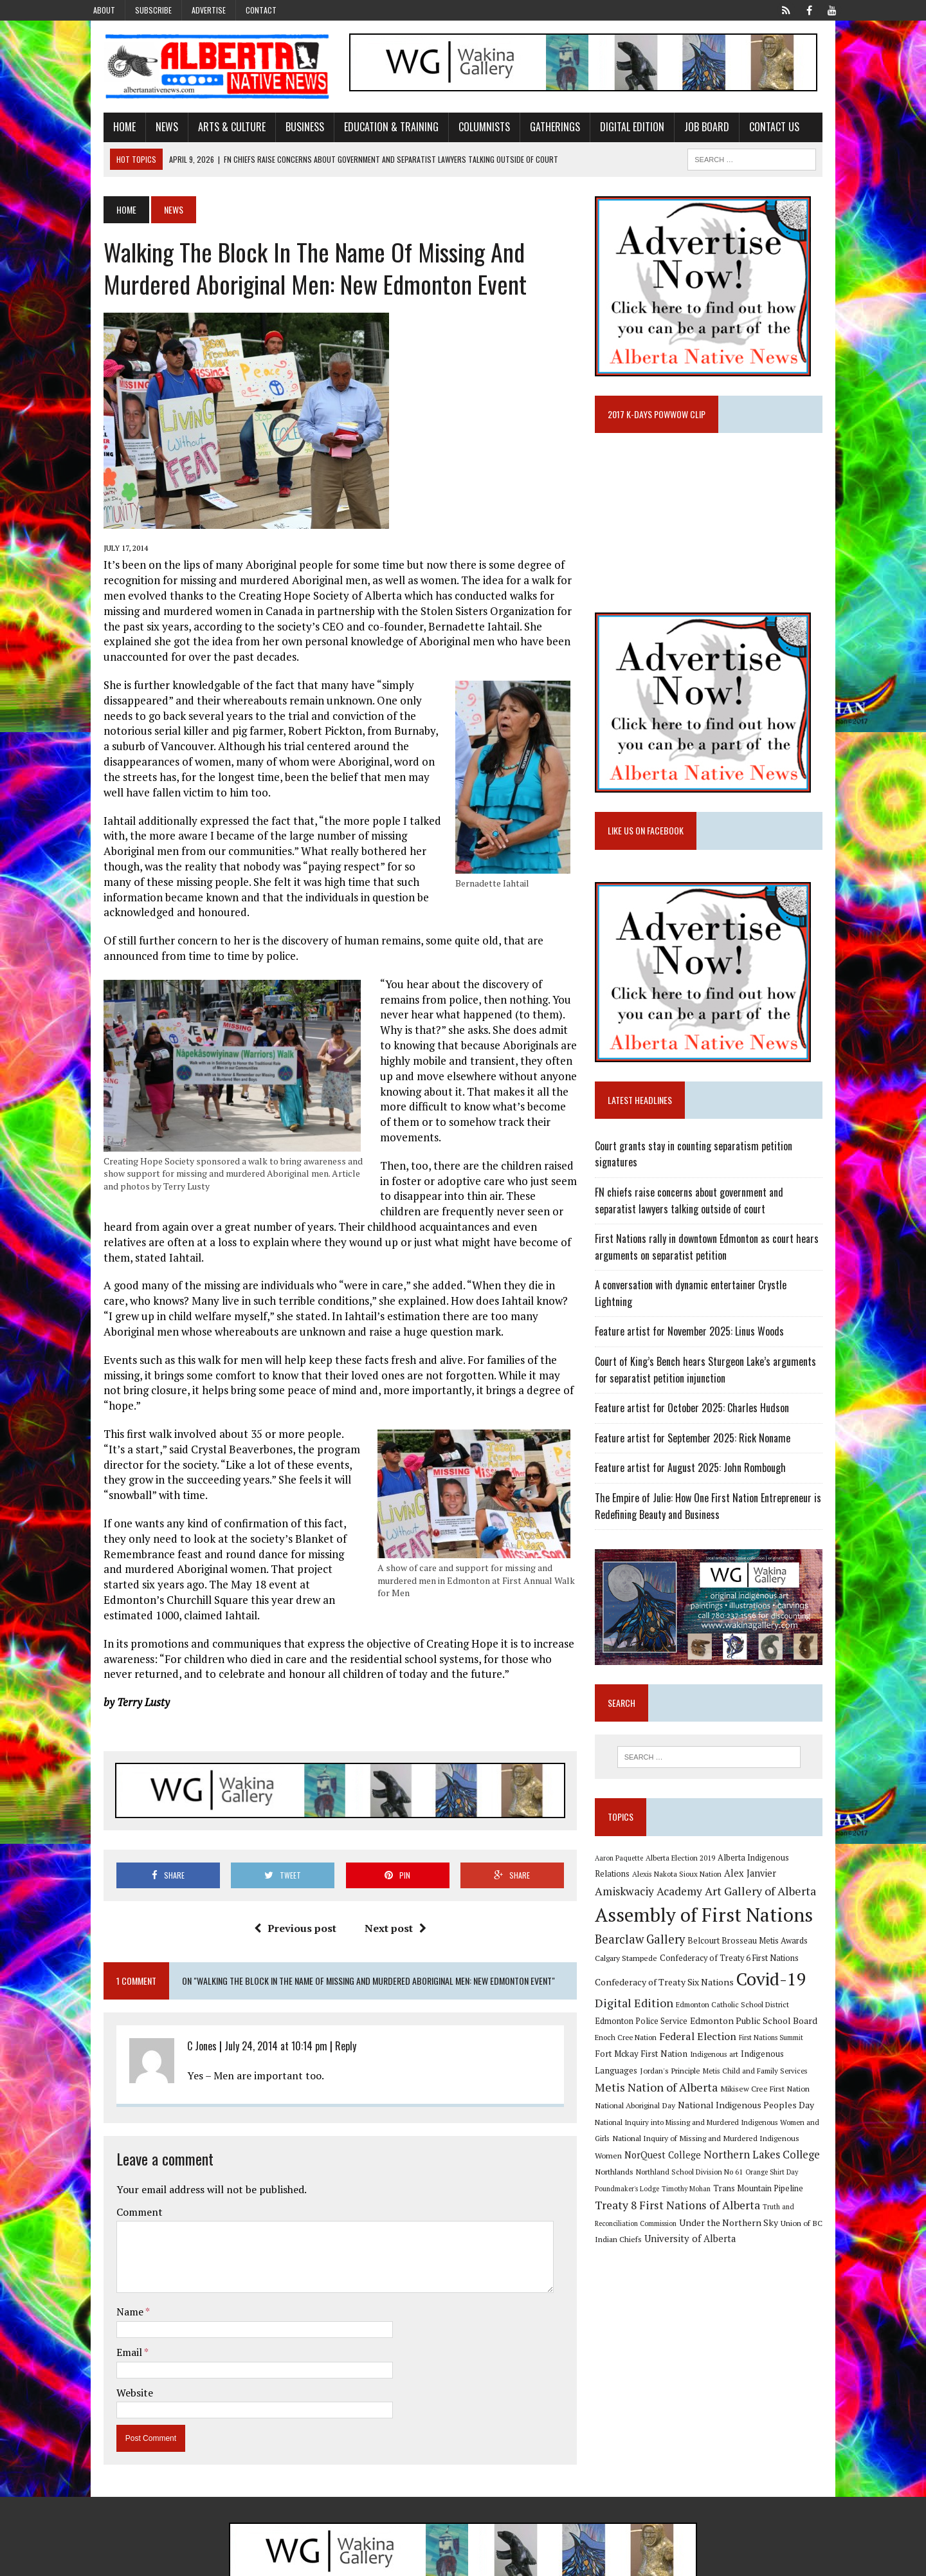  Describe the element at coordinates (646, 2091) in the screenshot. I see `Mikisew Cree First Nation [Mikisew Cree First Nation (10 items)]` at that location.